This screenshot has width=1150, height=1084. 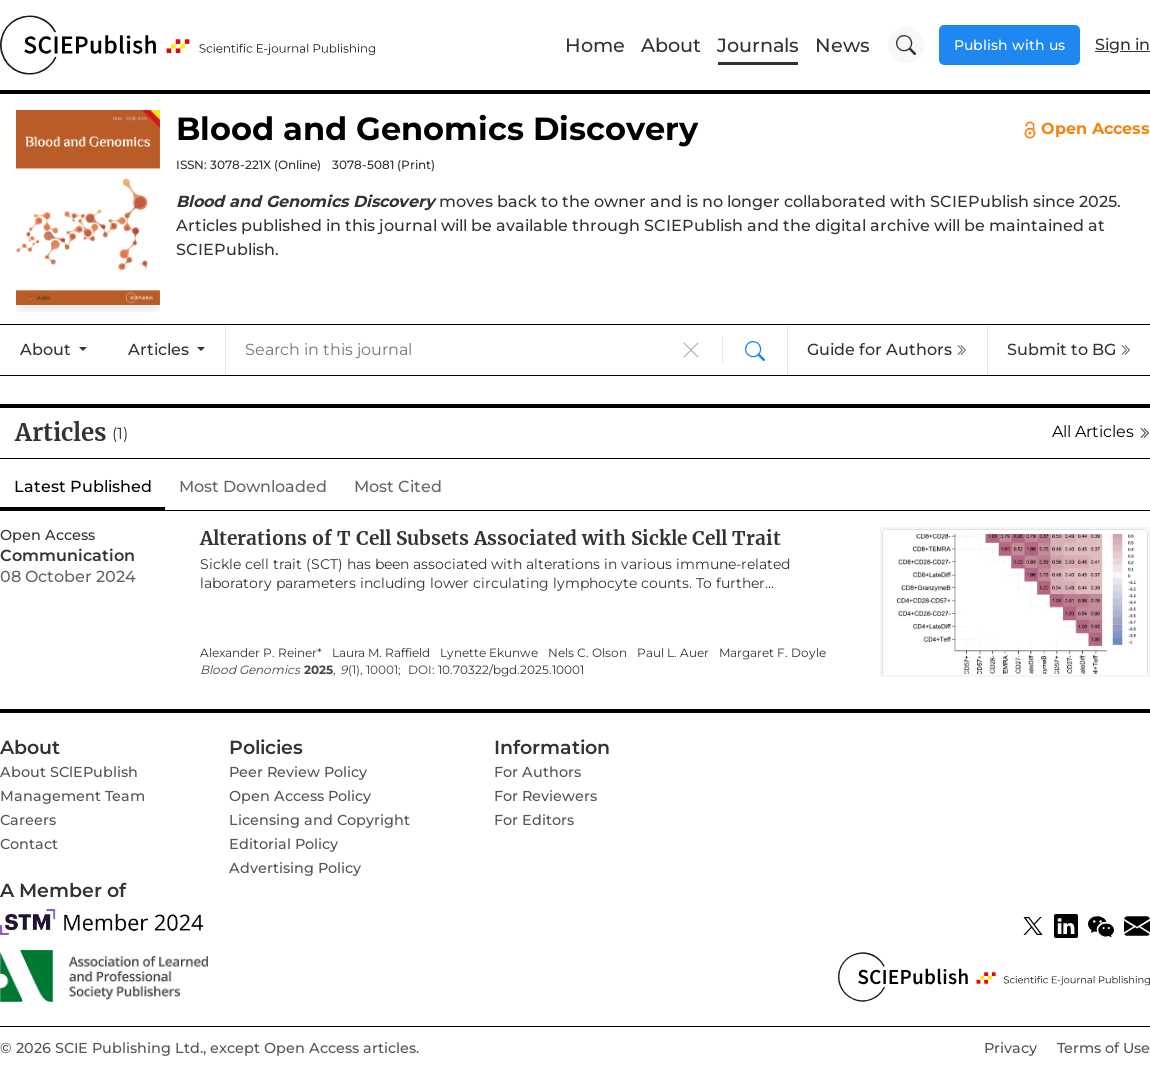 What do you see at coordinates (160, 349) in the screenshot?
I see `Articles [button]` at bounding box center [160, 349].